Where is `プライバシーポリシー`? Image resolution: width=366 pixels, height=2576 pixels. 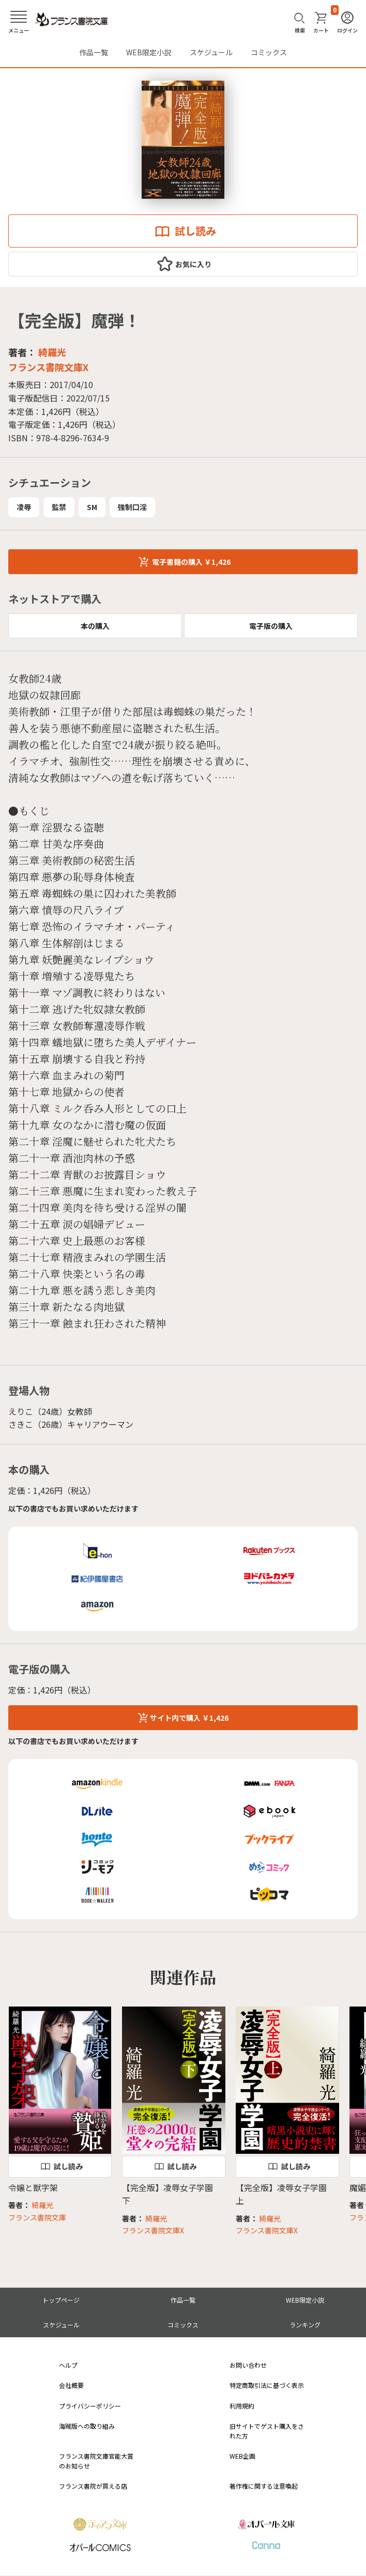
プライバシーポリシー is located at coordinates (90, 2405).